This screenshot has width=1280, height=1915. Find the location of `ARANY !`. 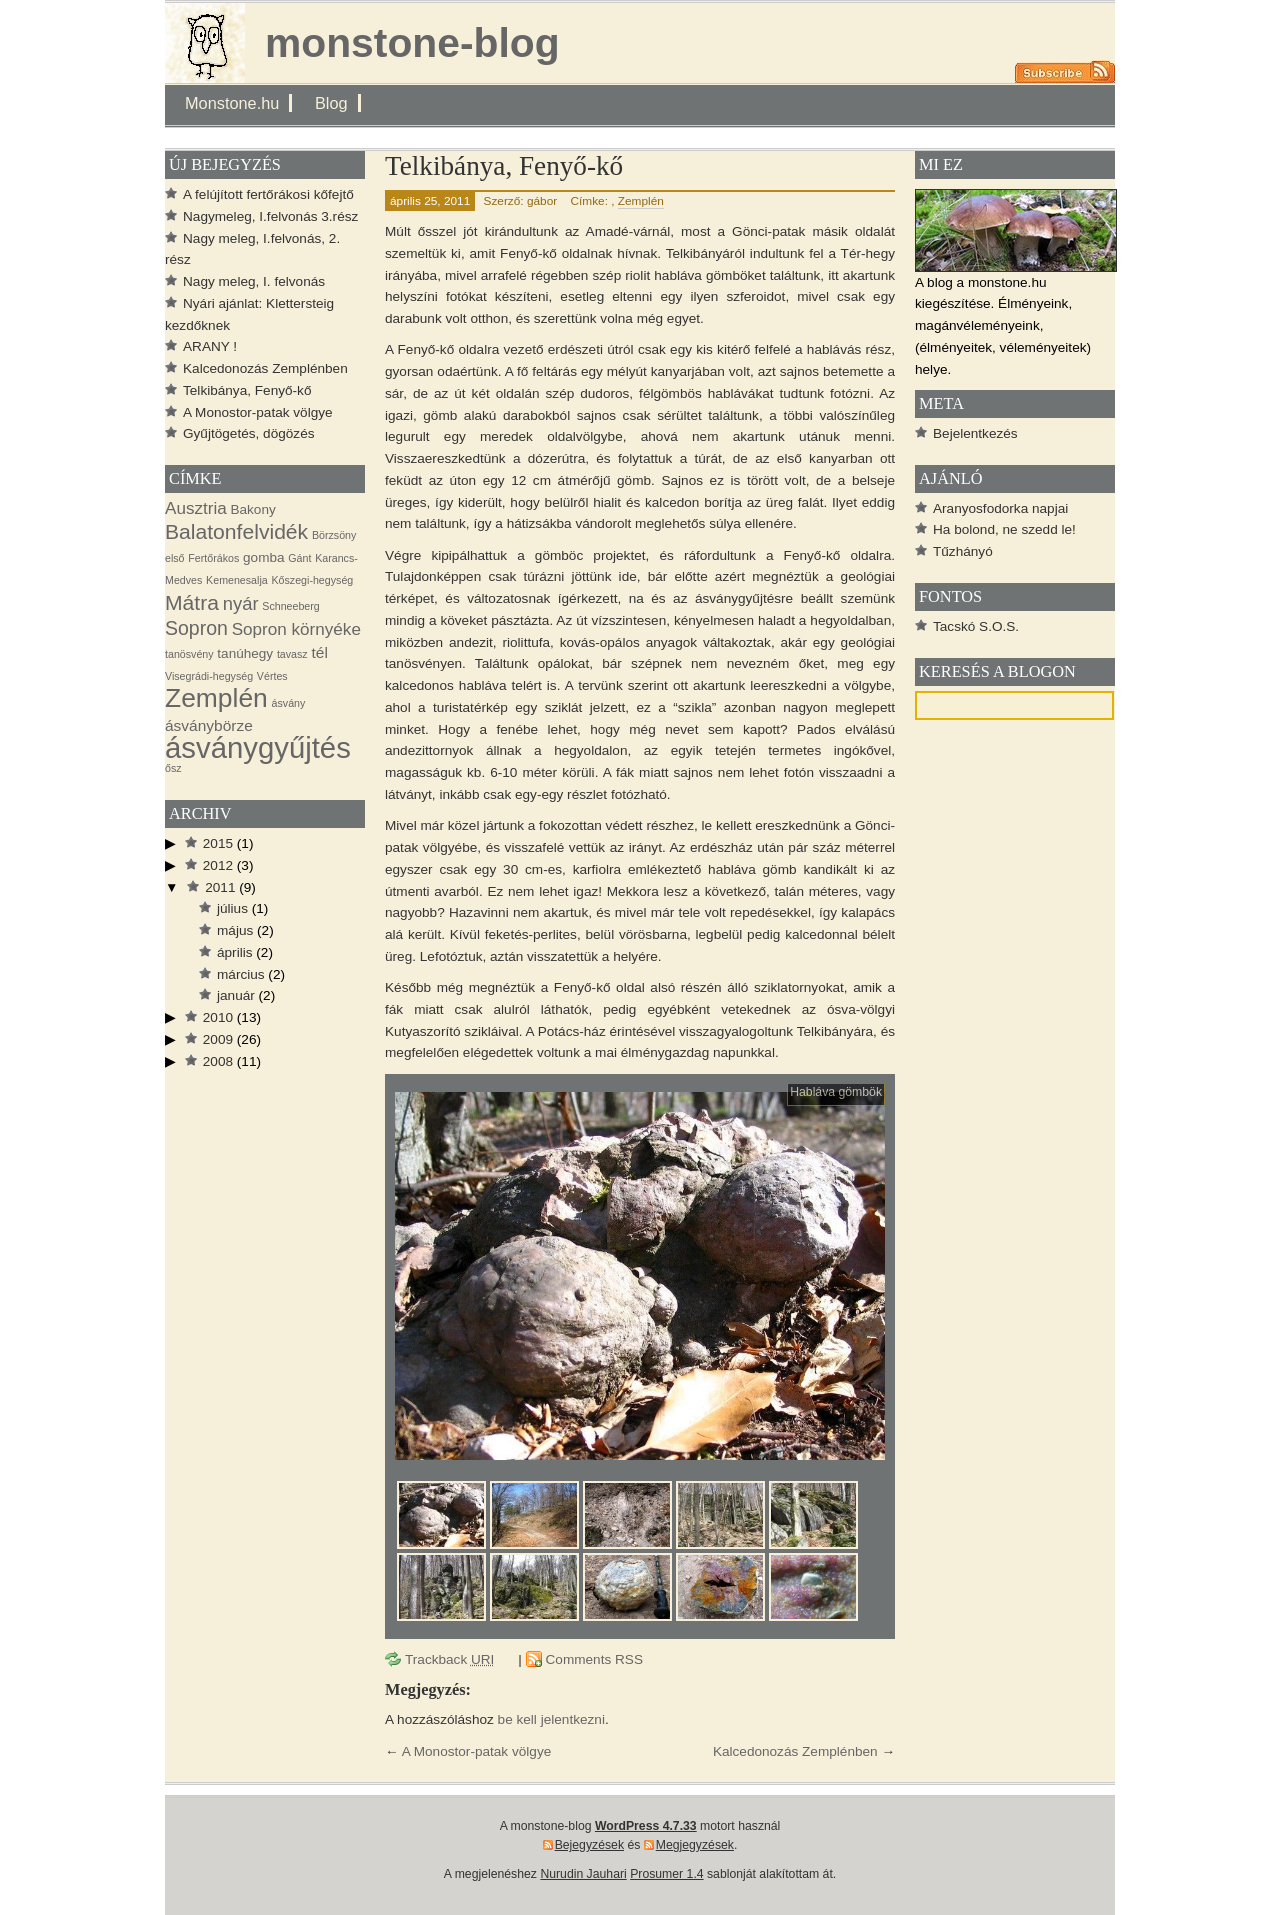

ARANY ! is located at coordinates (210, 346).